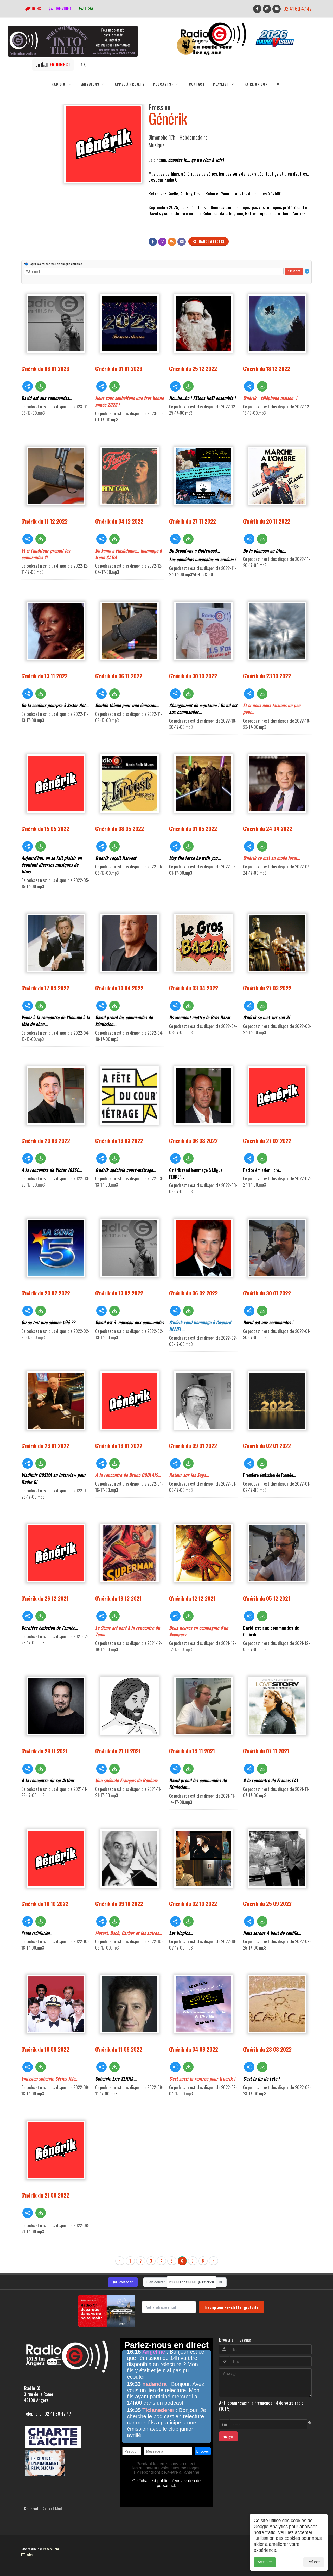 The height and width of the screenshot is (2576, 333). I want to click on G'nérik du 30 10 2022, so click(193, 676).